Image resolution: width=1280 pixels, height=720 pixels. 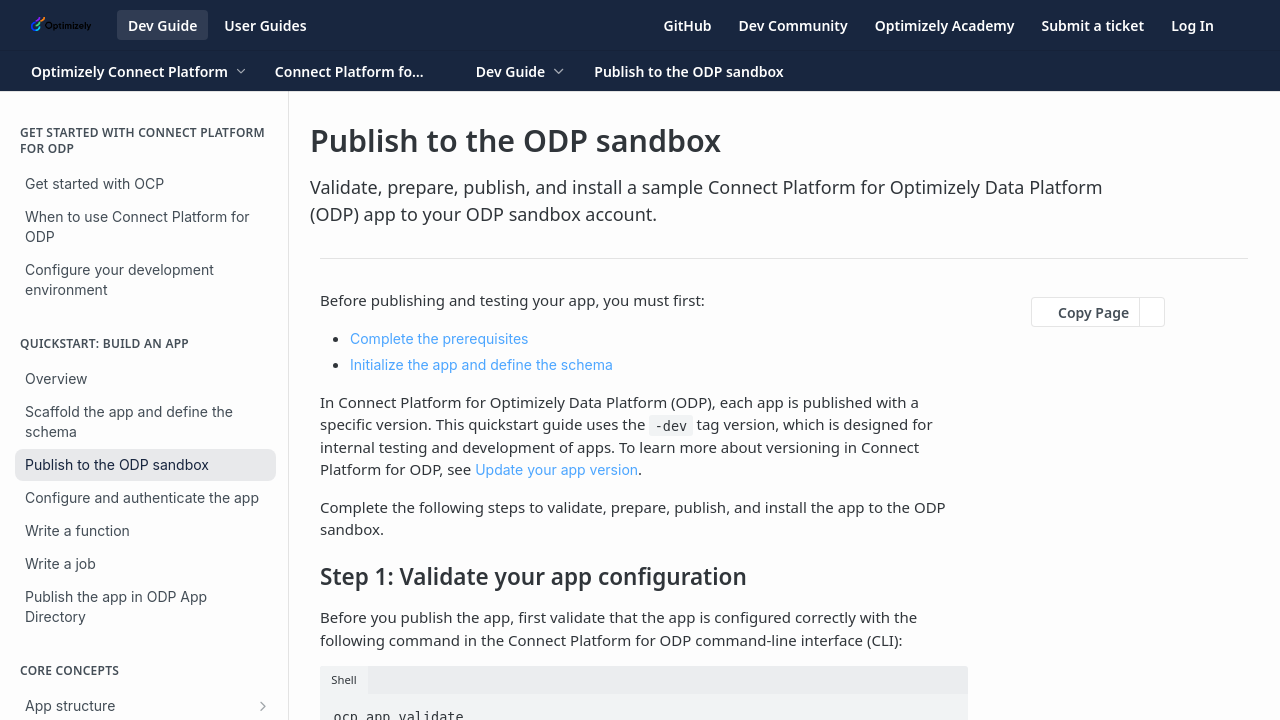 What do you see at coordinates (1192, 25) in the screenshot?
I see `Log In` at bounding box center [1192, 25].